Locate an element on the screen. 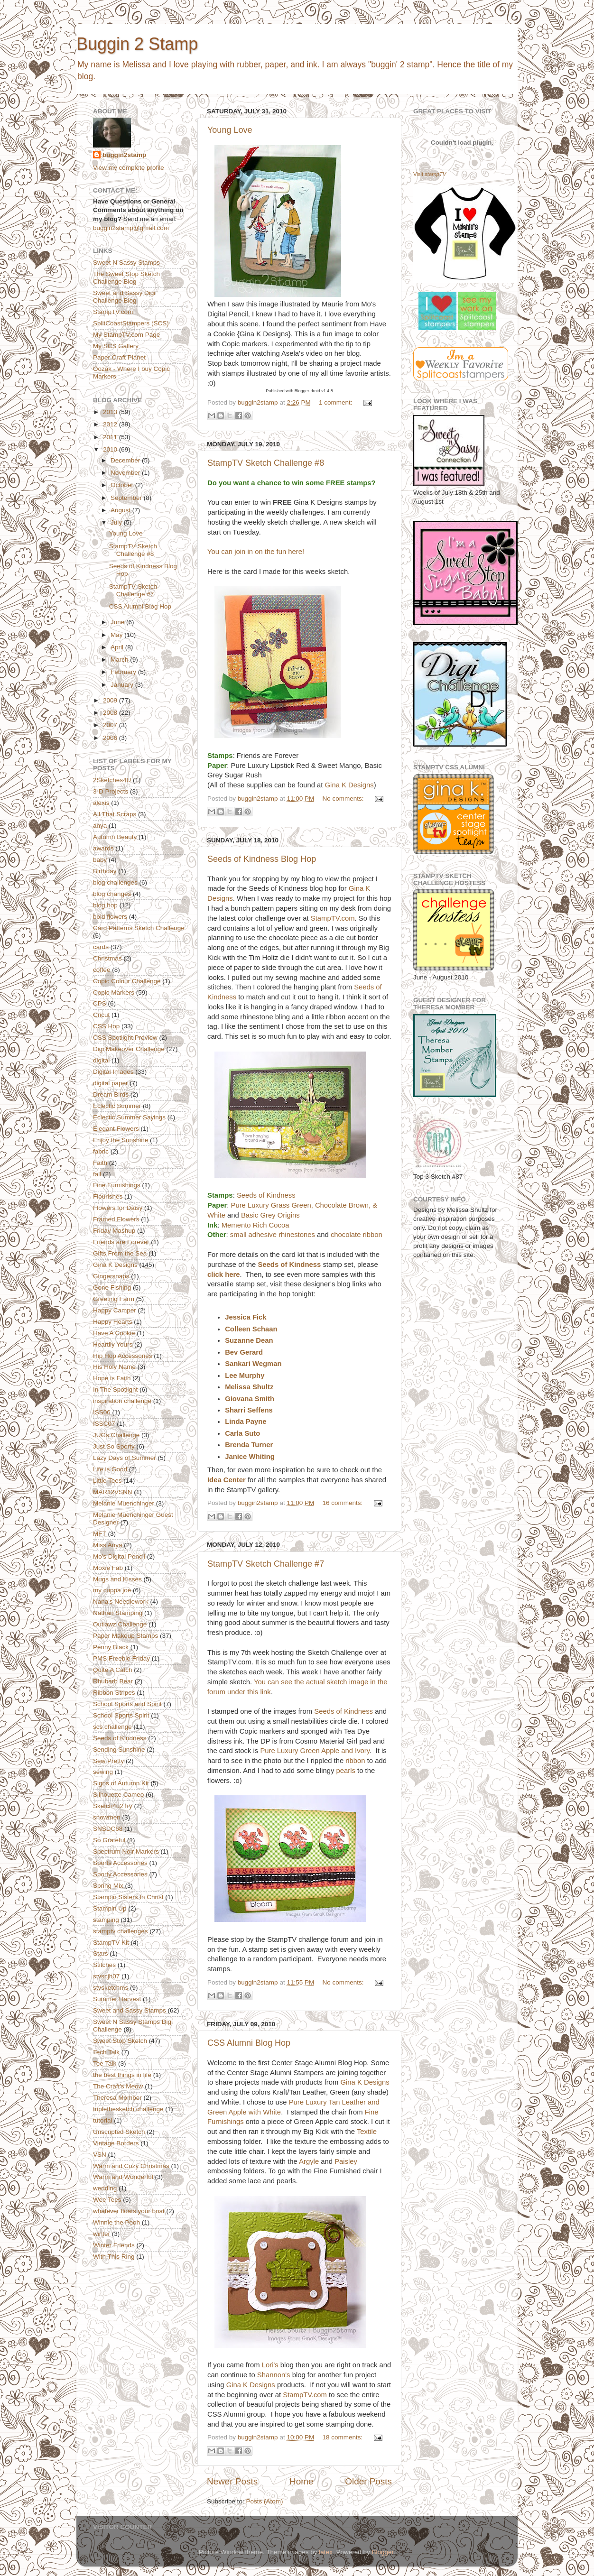  SplitCoastStampers (SCS) is located at coordinates (131, 323).